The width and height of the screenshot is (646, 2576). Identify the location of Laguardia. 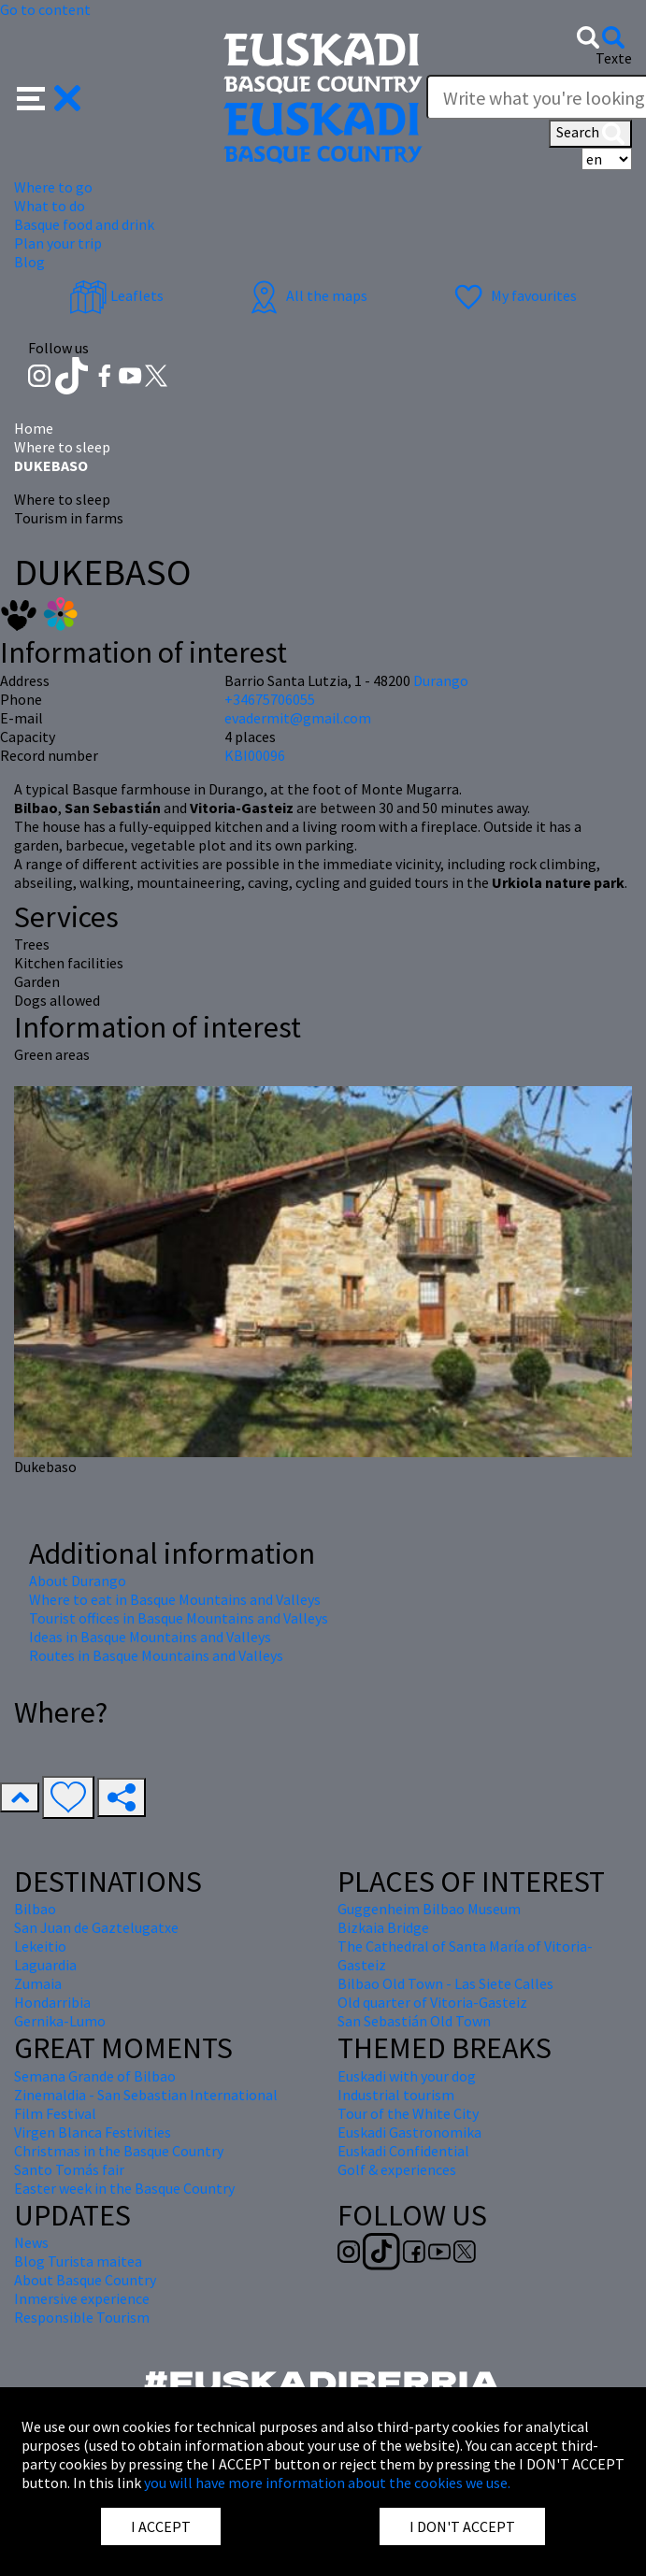
(45, 1964).